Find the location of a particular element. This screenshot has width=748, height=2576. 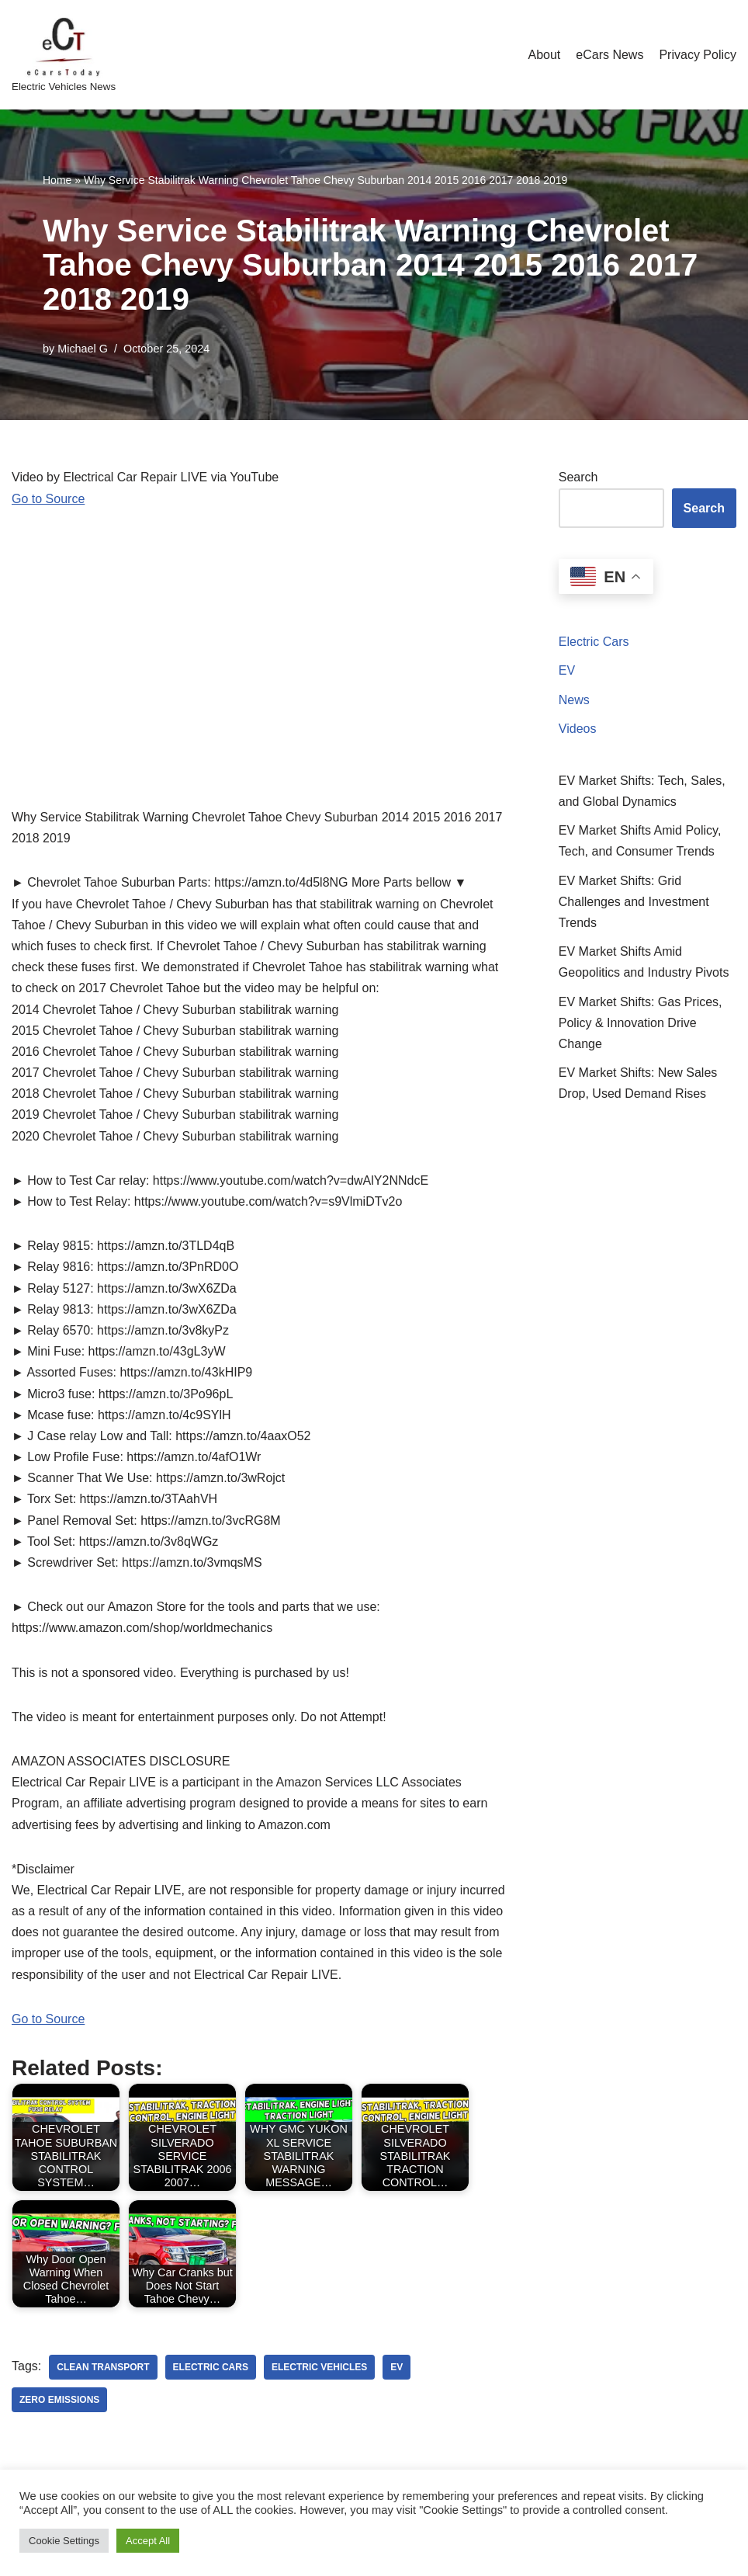

EV Market Shifts: Grid Challenges and Investment Trends is located at coordinates (634, 901).